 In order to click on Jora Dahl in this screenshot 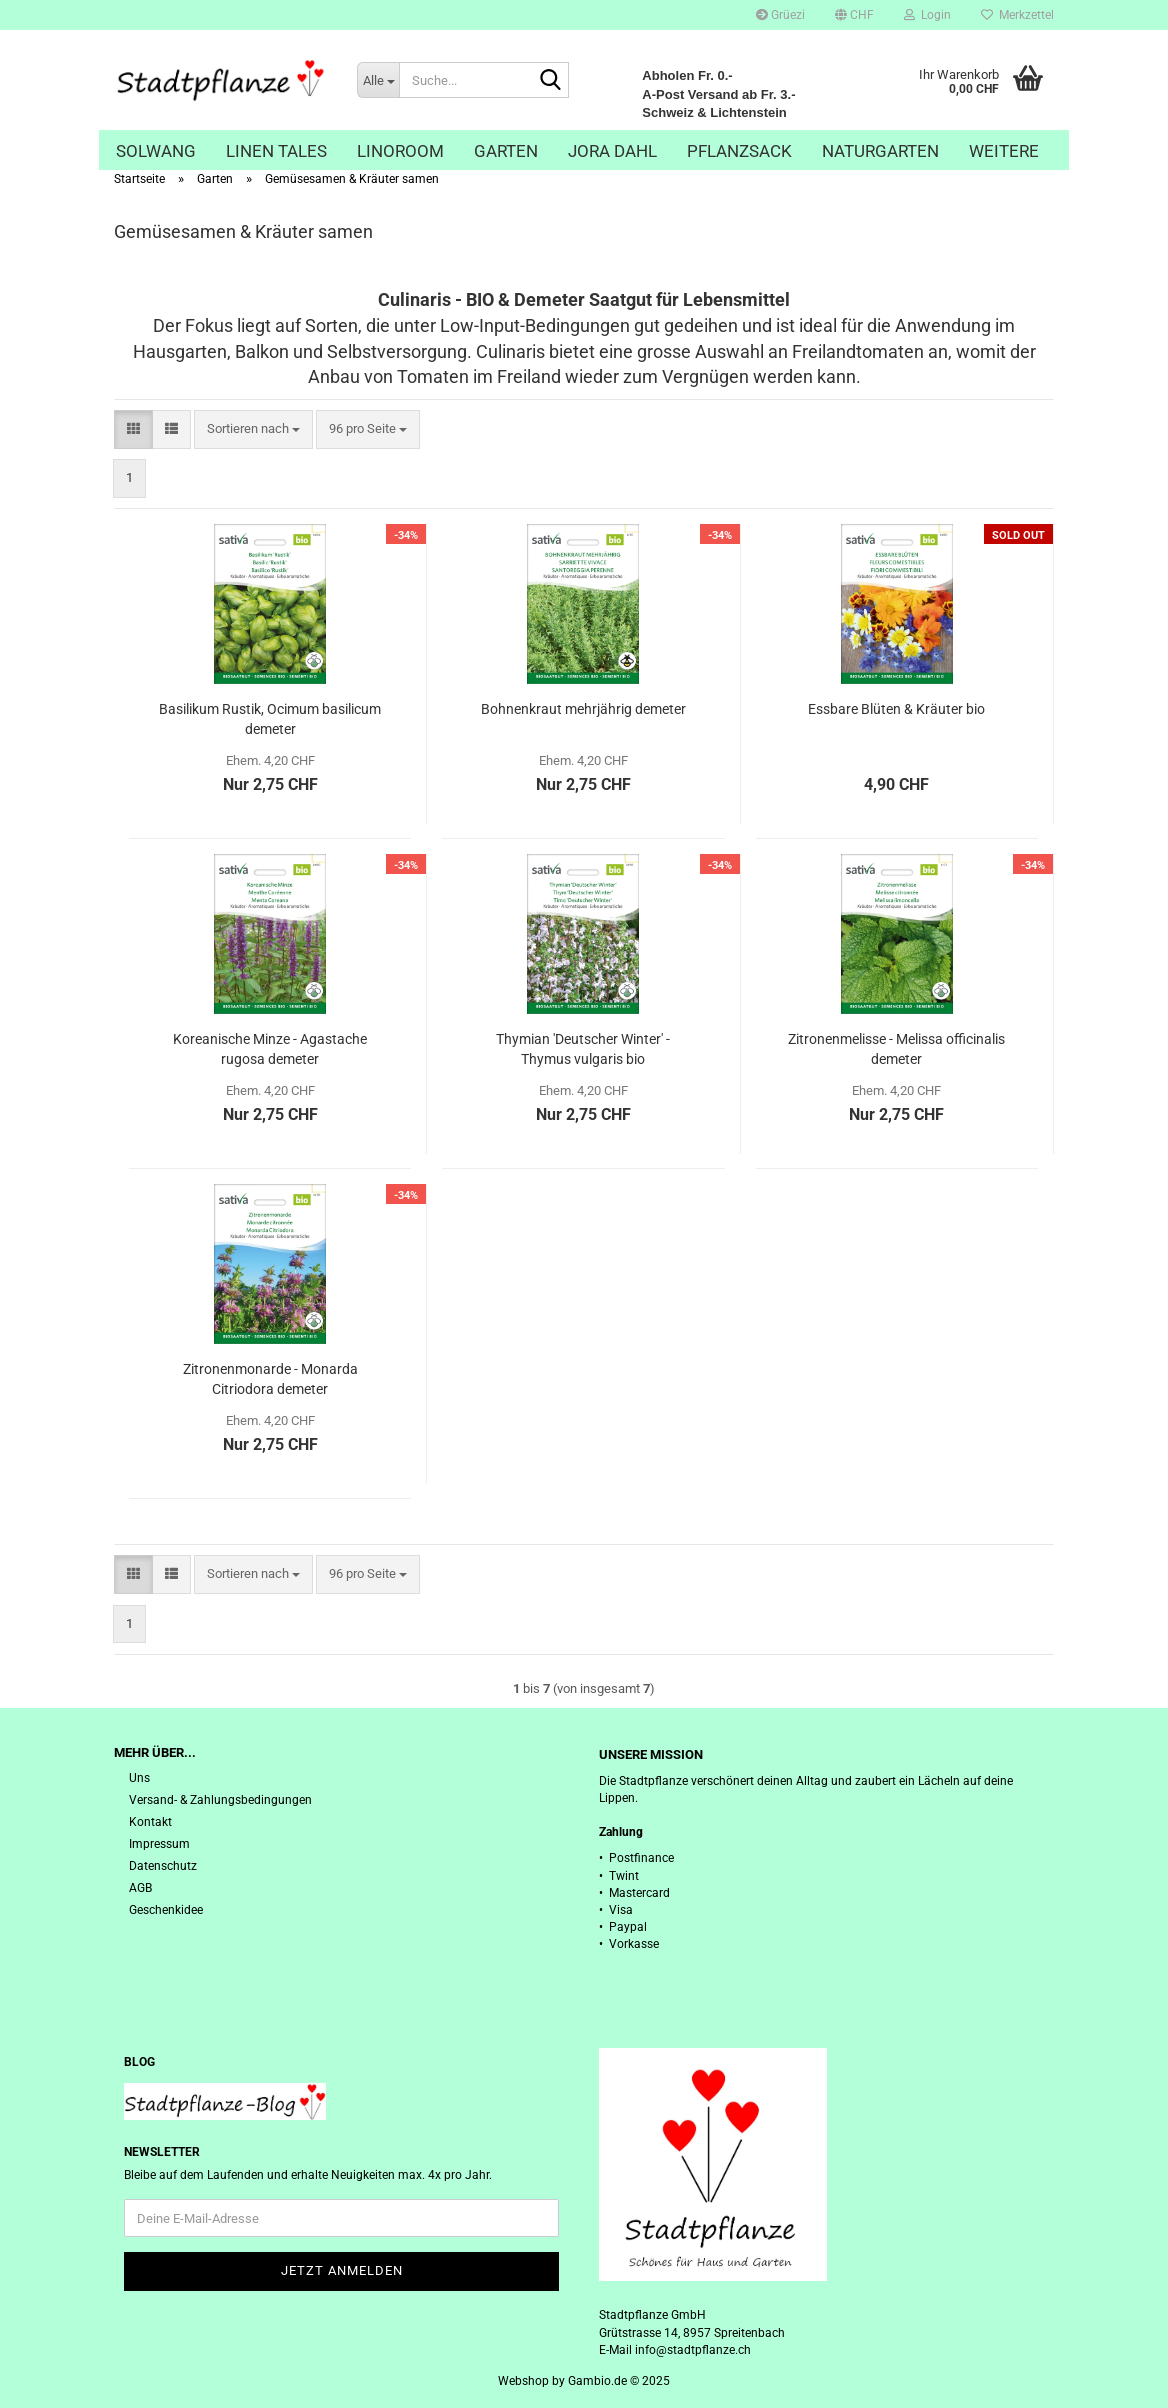, I will do `click(612, 151)`.